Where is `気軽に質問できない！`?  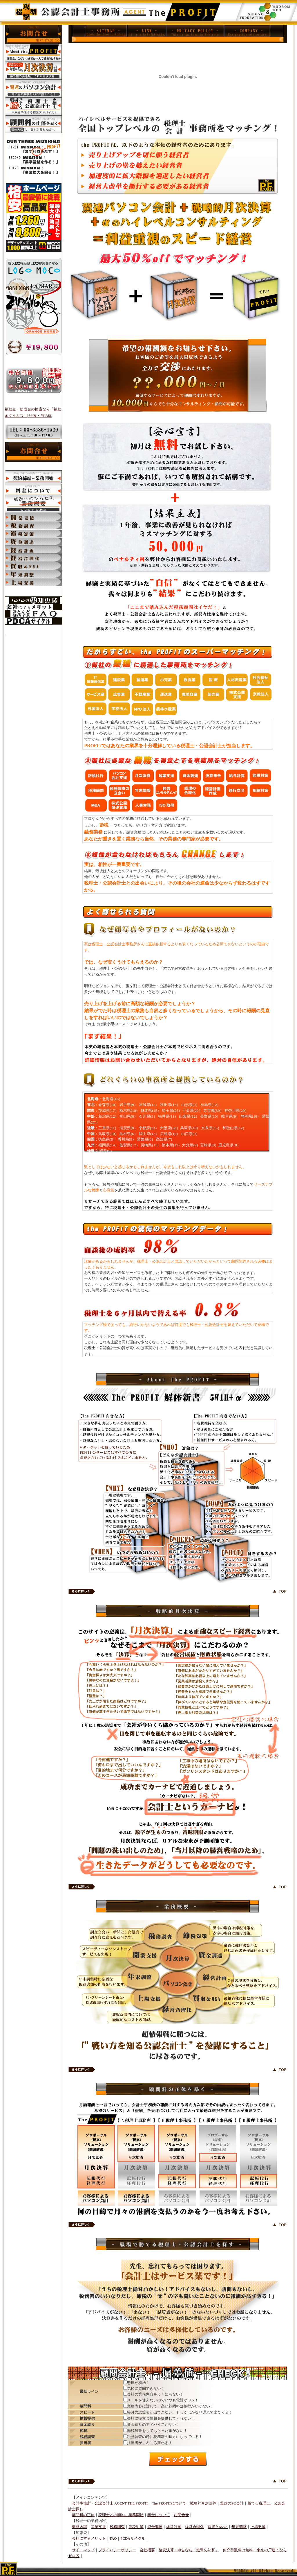
気軽に質問できない！ is located at coordinates (146, 2388).